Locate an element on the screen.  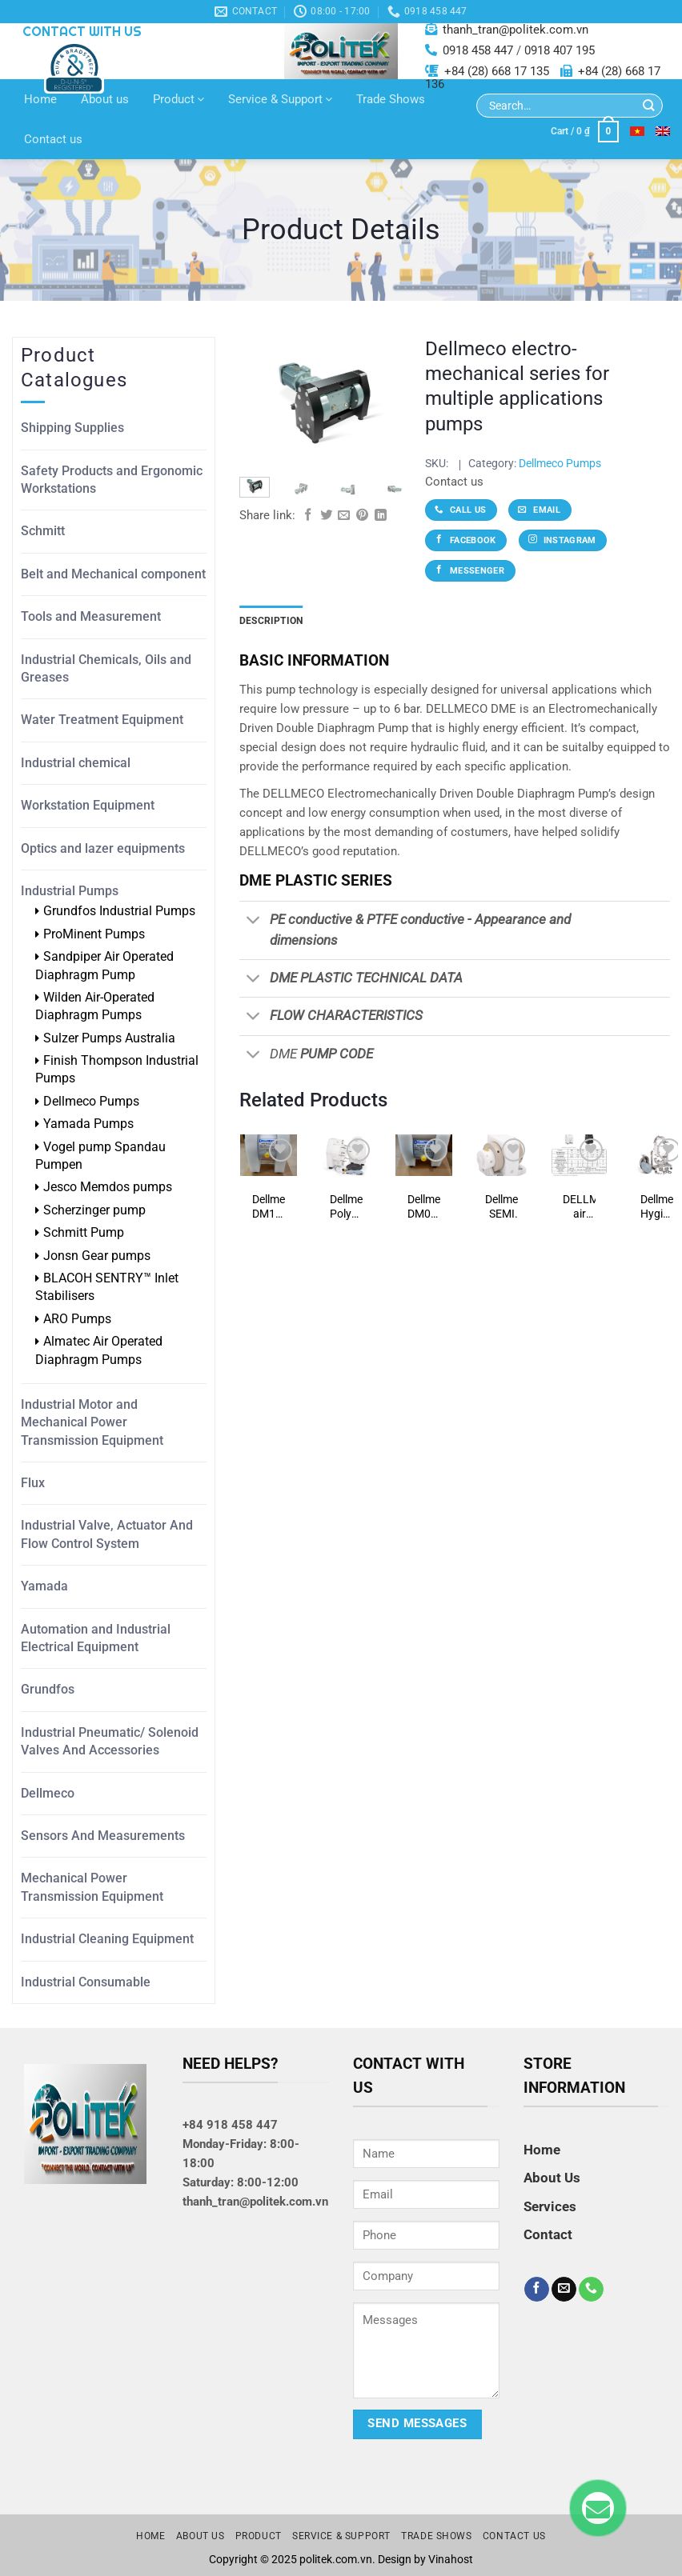
Dellmeco is located at coordinates (47, 1793).